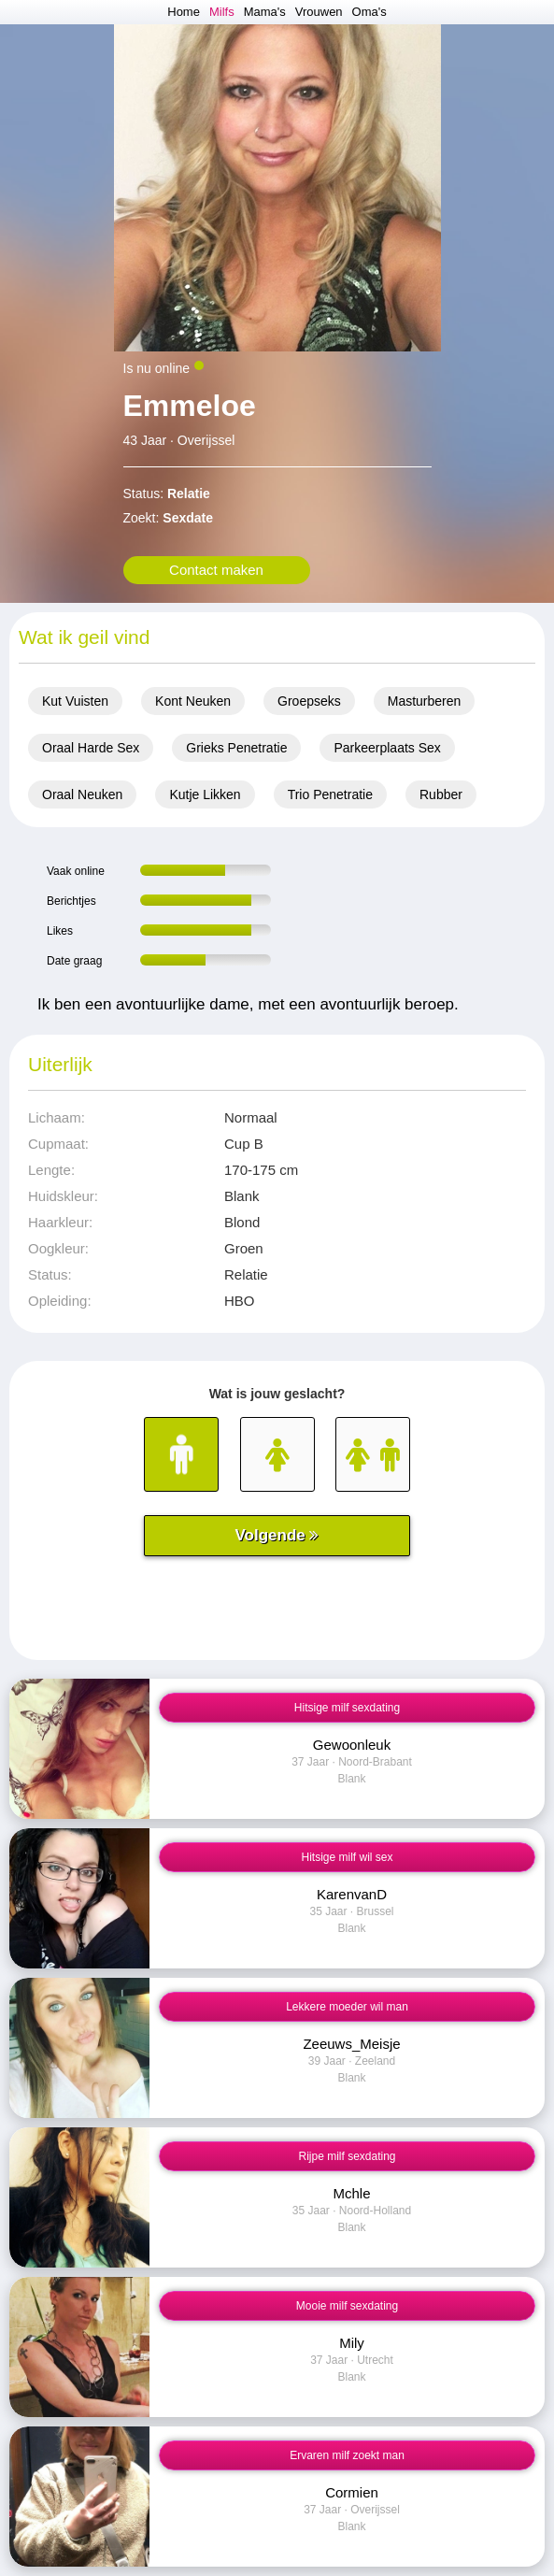  Describe the element at coordinates (216, 570) in the screenshot. I see `Contact maken` at that location.